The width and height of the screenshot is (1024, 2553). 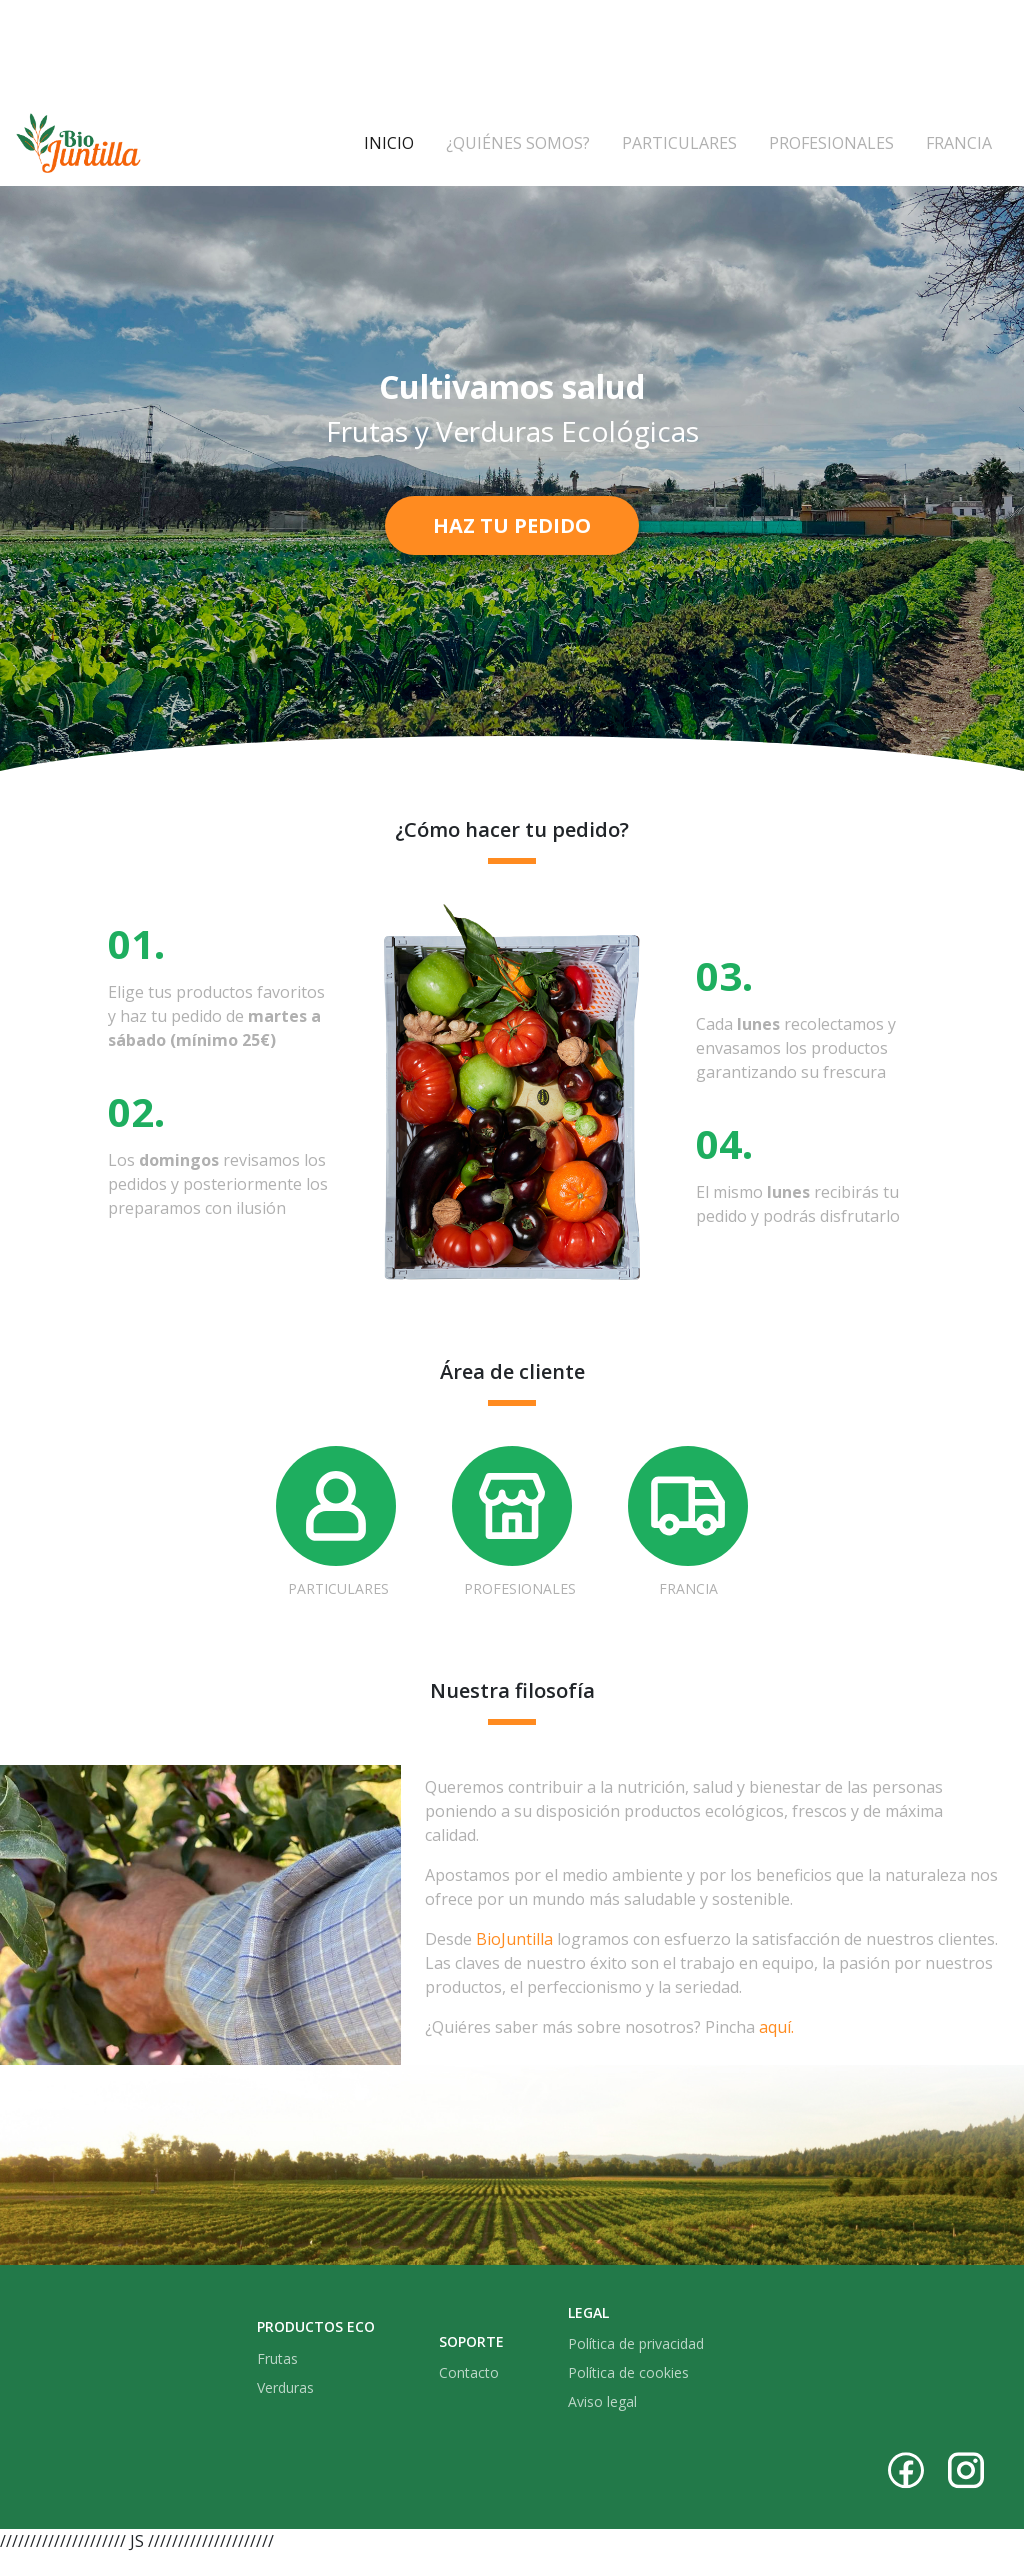 What do you see at coordinates (959, 143) in the screenshot?
I see `Francia` at bounding box center [959, 143].